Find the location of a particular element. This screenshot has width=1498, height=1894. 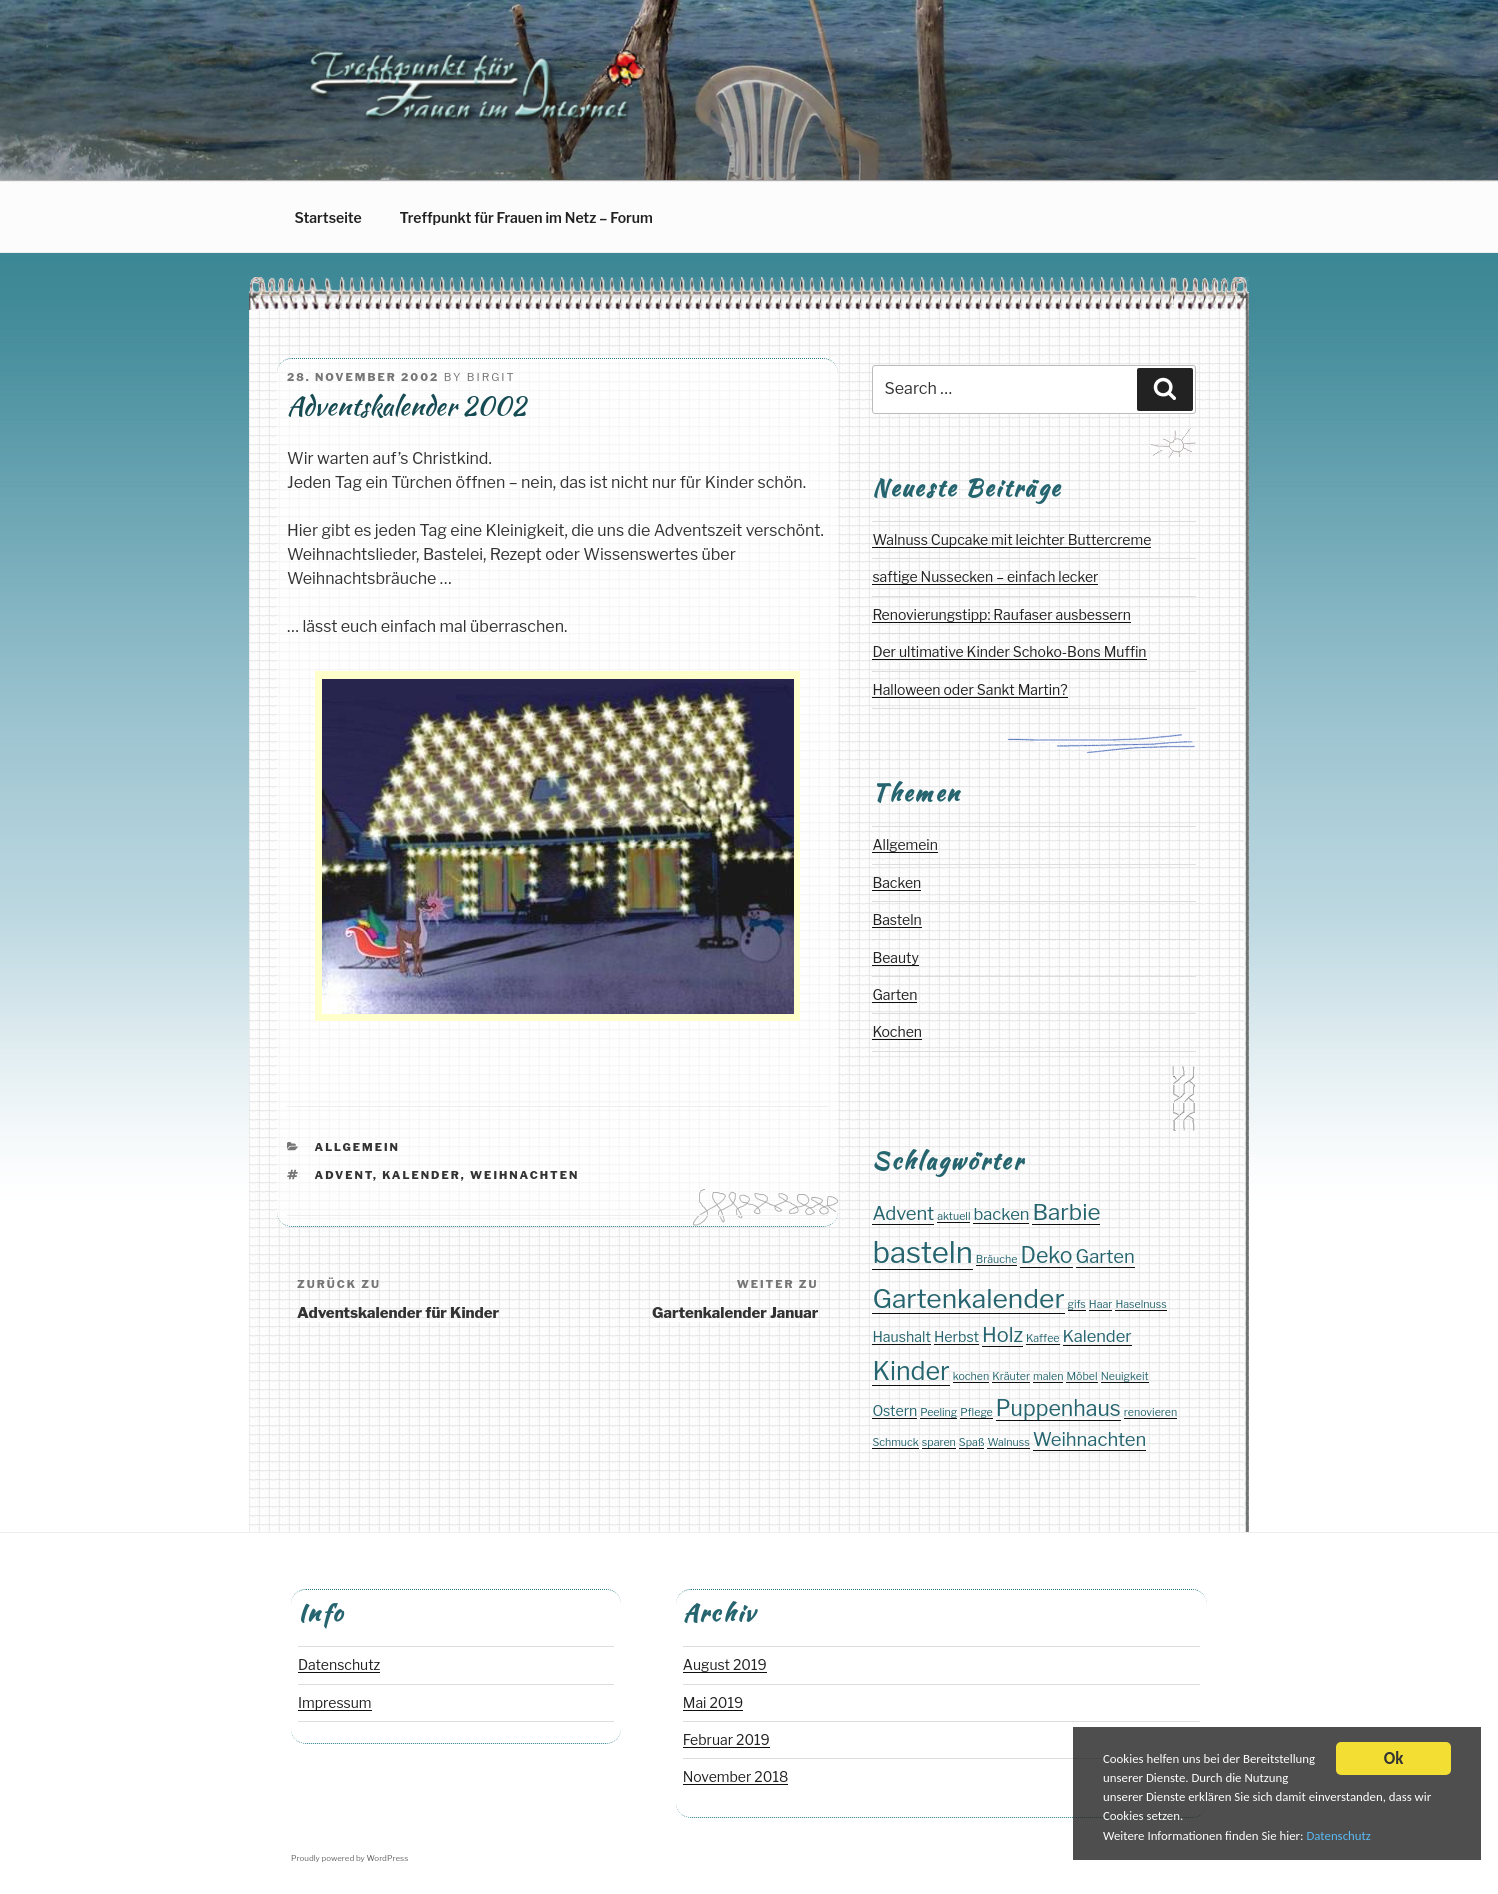

Impressum is located at coordinates (335, 1702).